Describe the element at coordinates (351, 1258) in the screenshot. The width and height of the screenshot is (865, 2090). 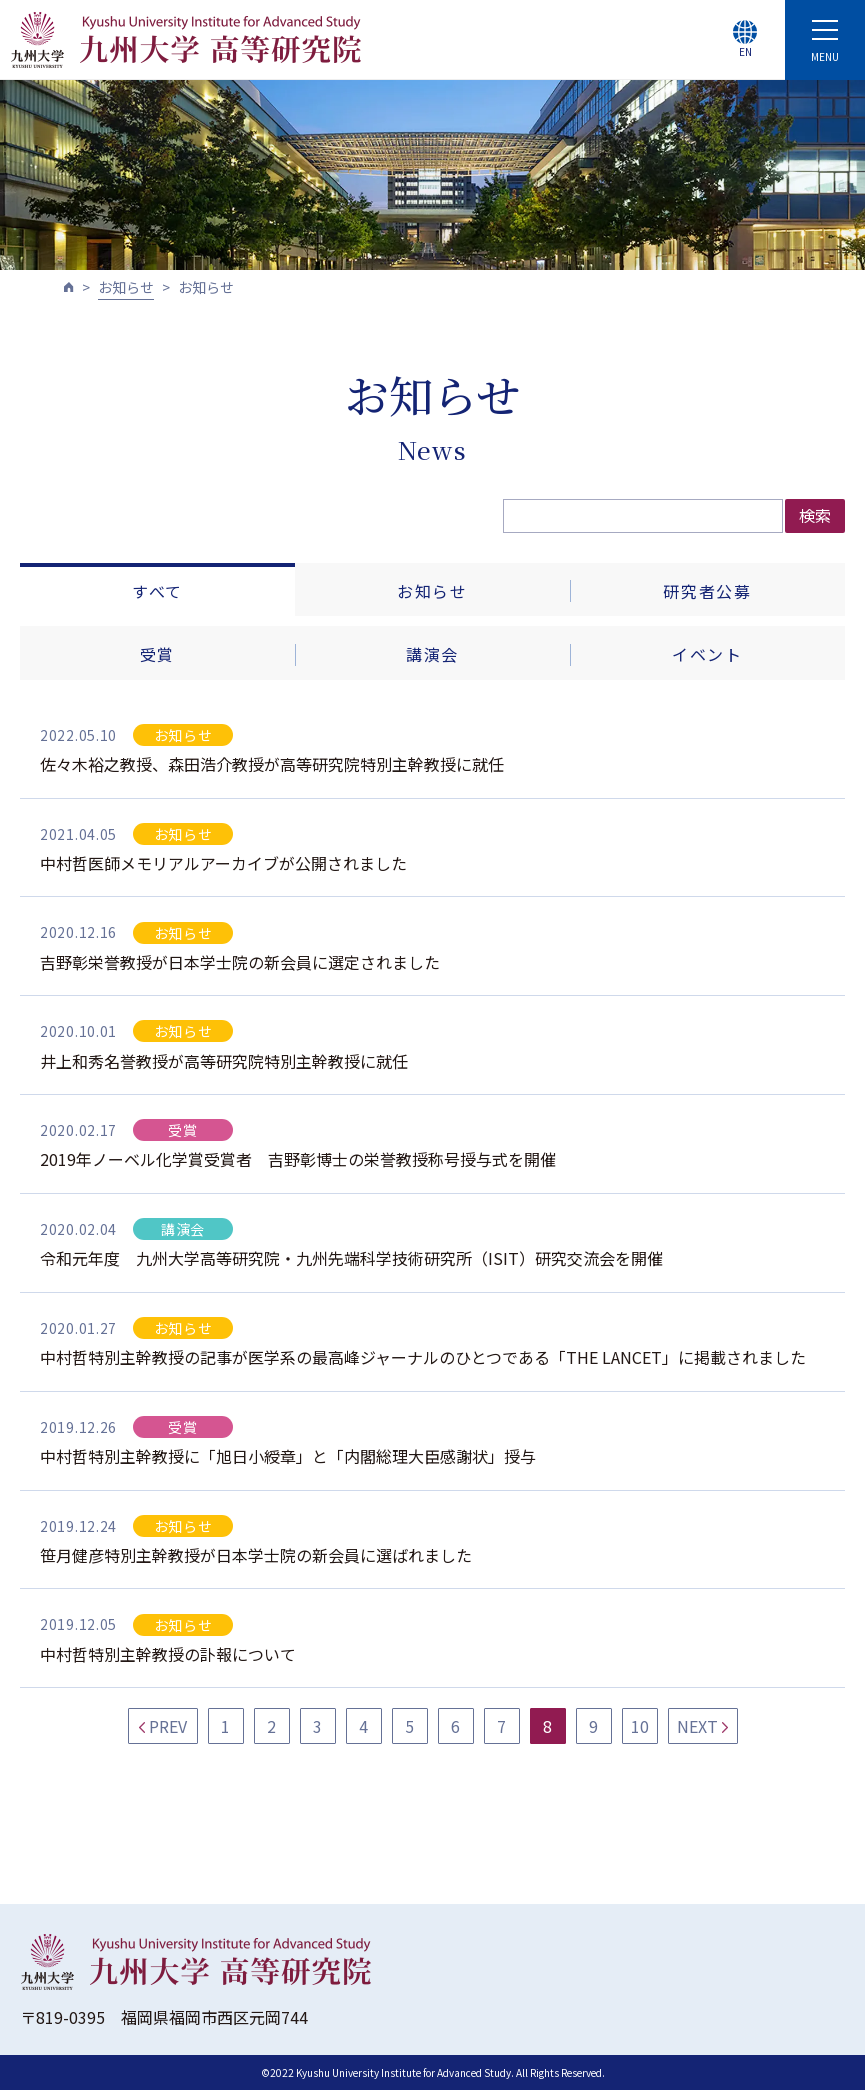
I see `令和元年度 九州大学高等研究院・九州先端科学技術研究所（ISIT）研究交流会を開催` at that location.